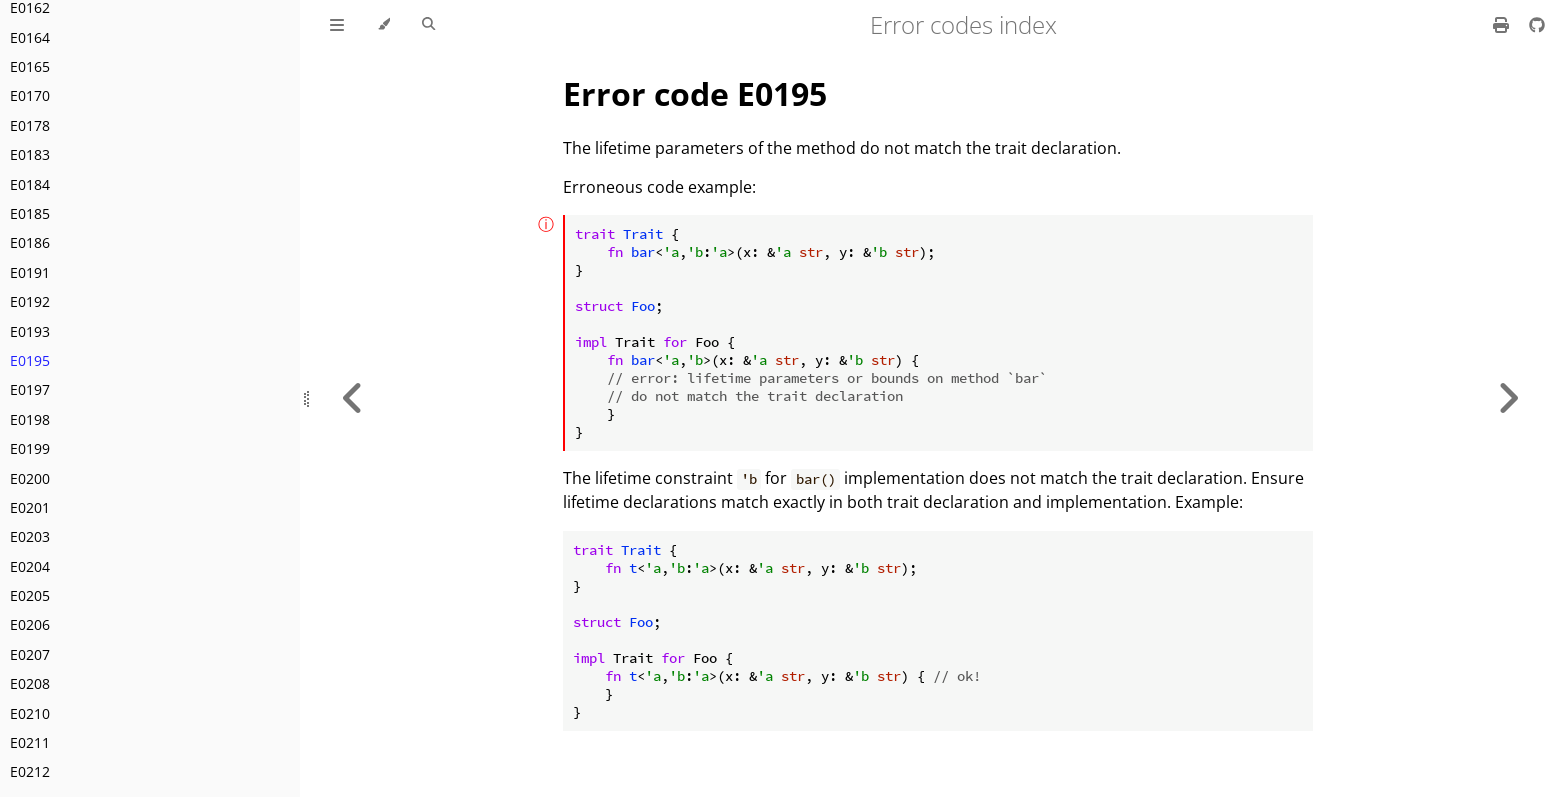 The image size is (1568, 797). What do you see at coordinates (30, 184) in the screenshot?
I see `E0184` at bounding box center [30, 184].